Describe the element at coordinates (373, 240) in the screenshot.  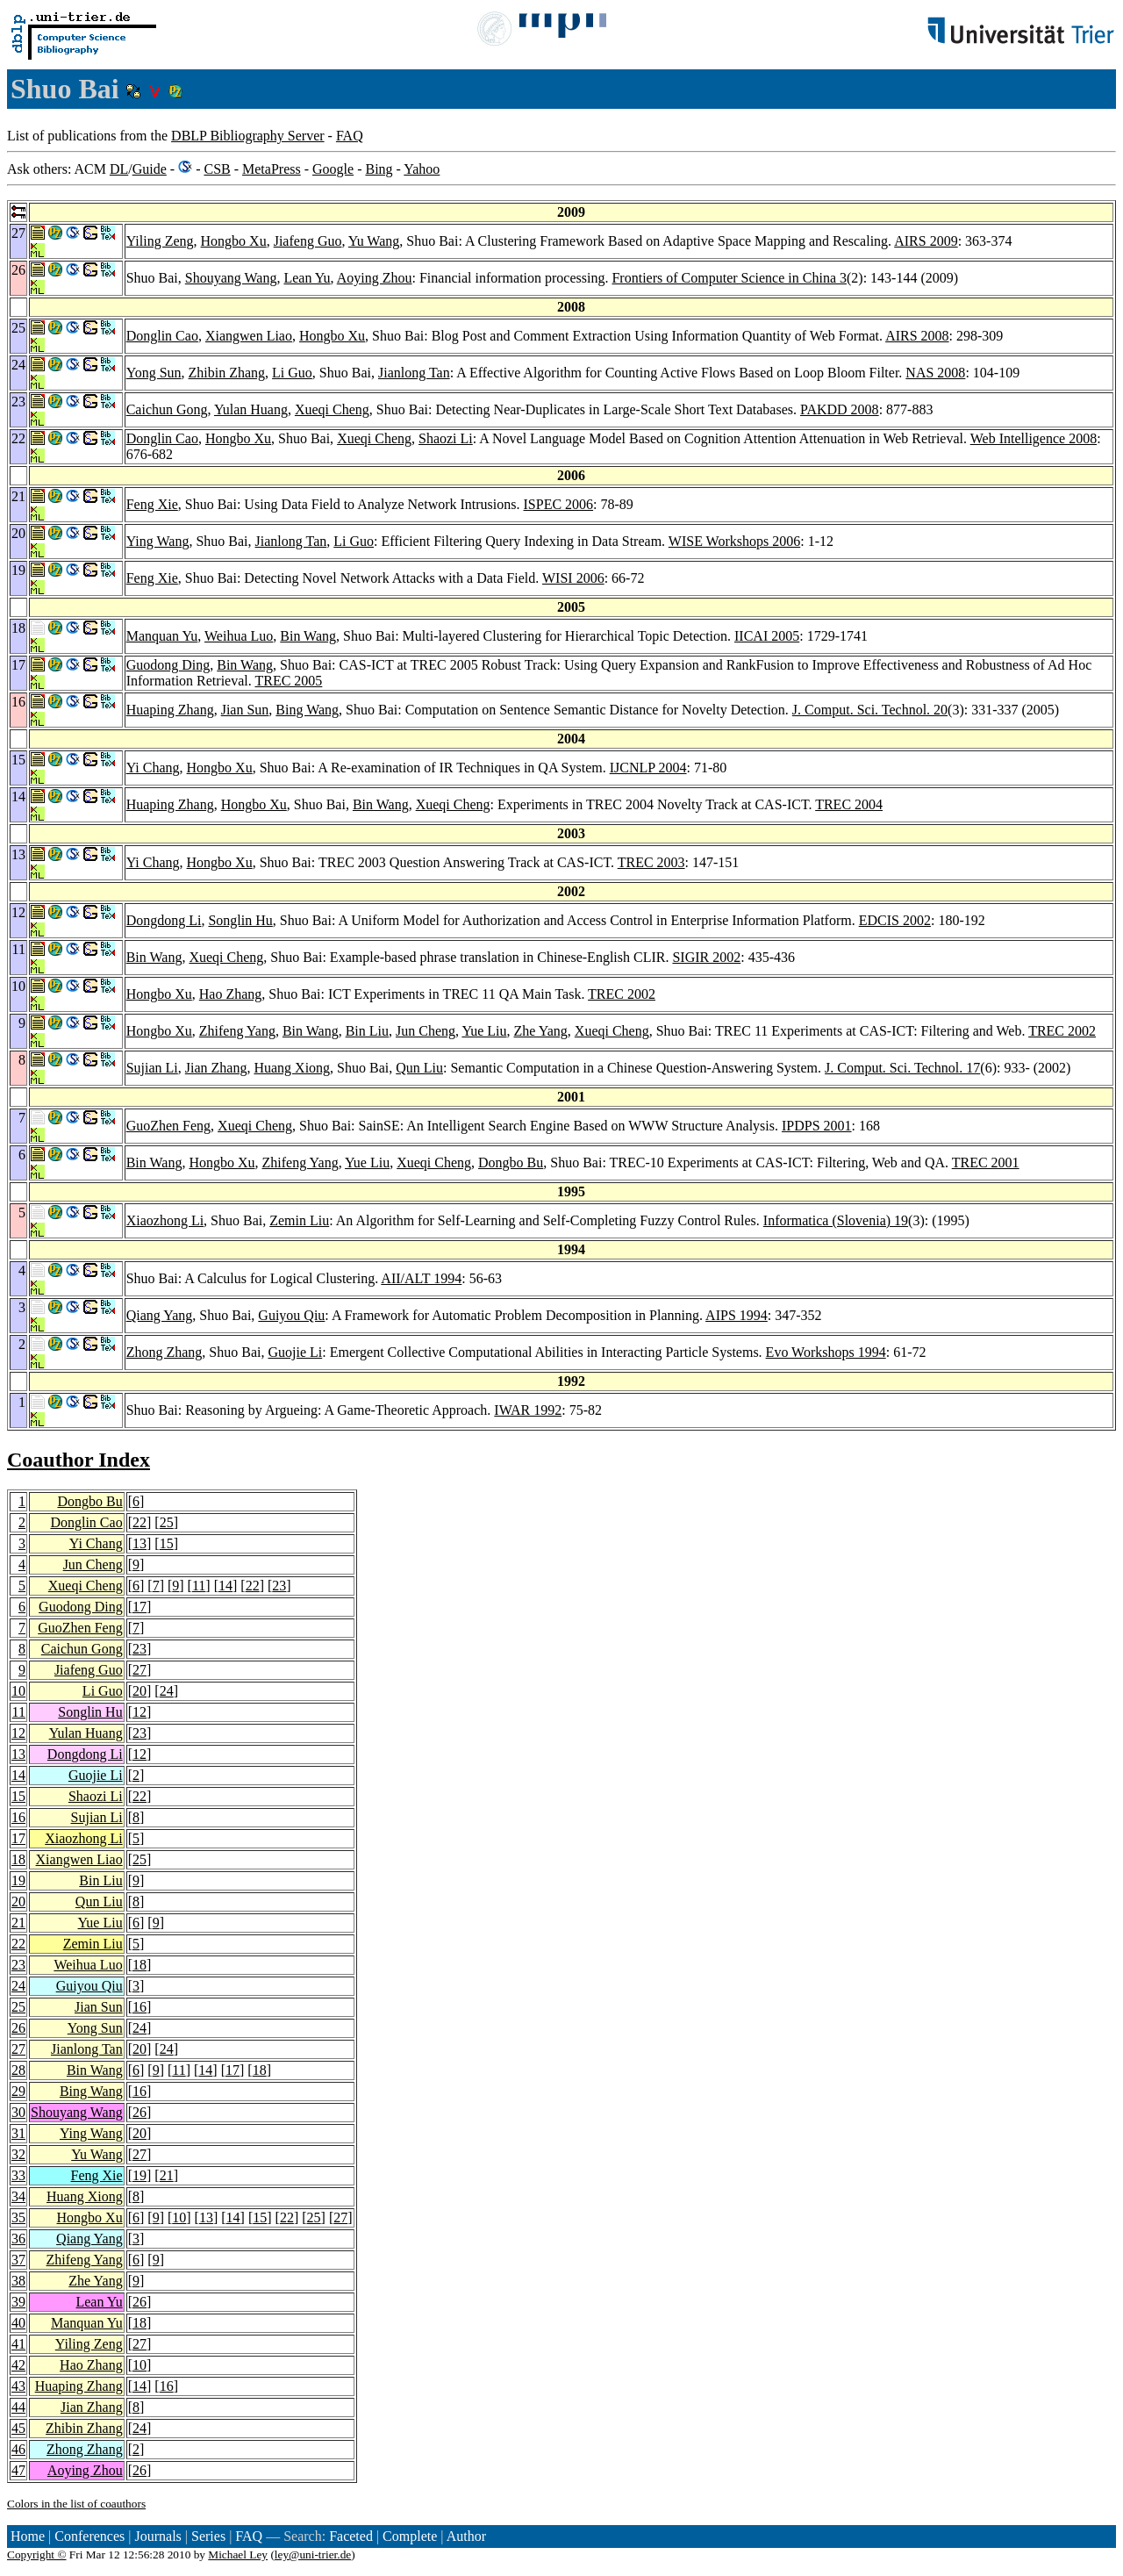
I see `Yu Wang` at that location.